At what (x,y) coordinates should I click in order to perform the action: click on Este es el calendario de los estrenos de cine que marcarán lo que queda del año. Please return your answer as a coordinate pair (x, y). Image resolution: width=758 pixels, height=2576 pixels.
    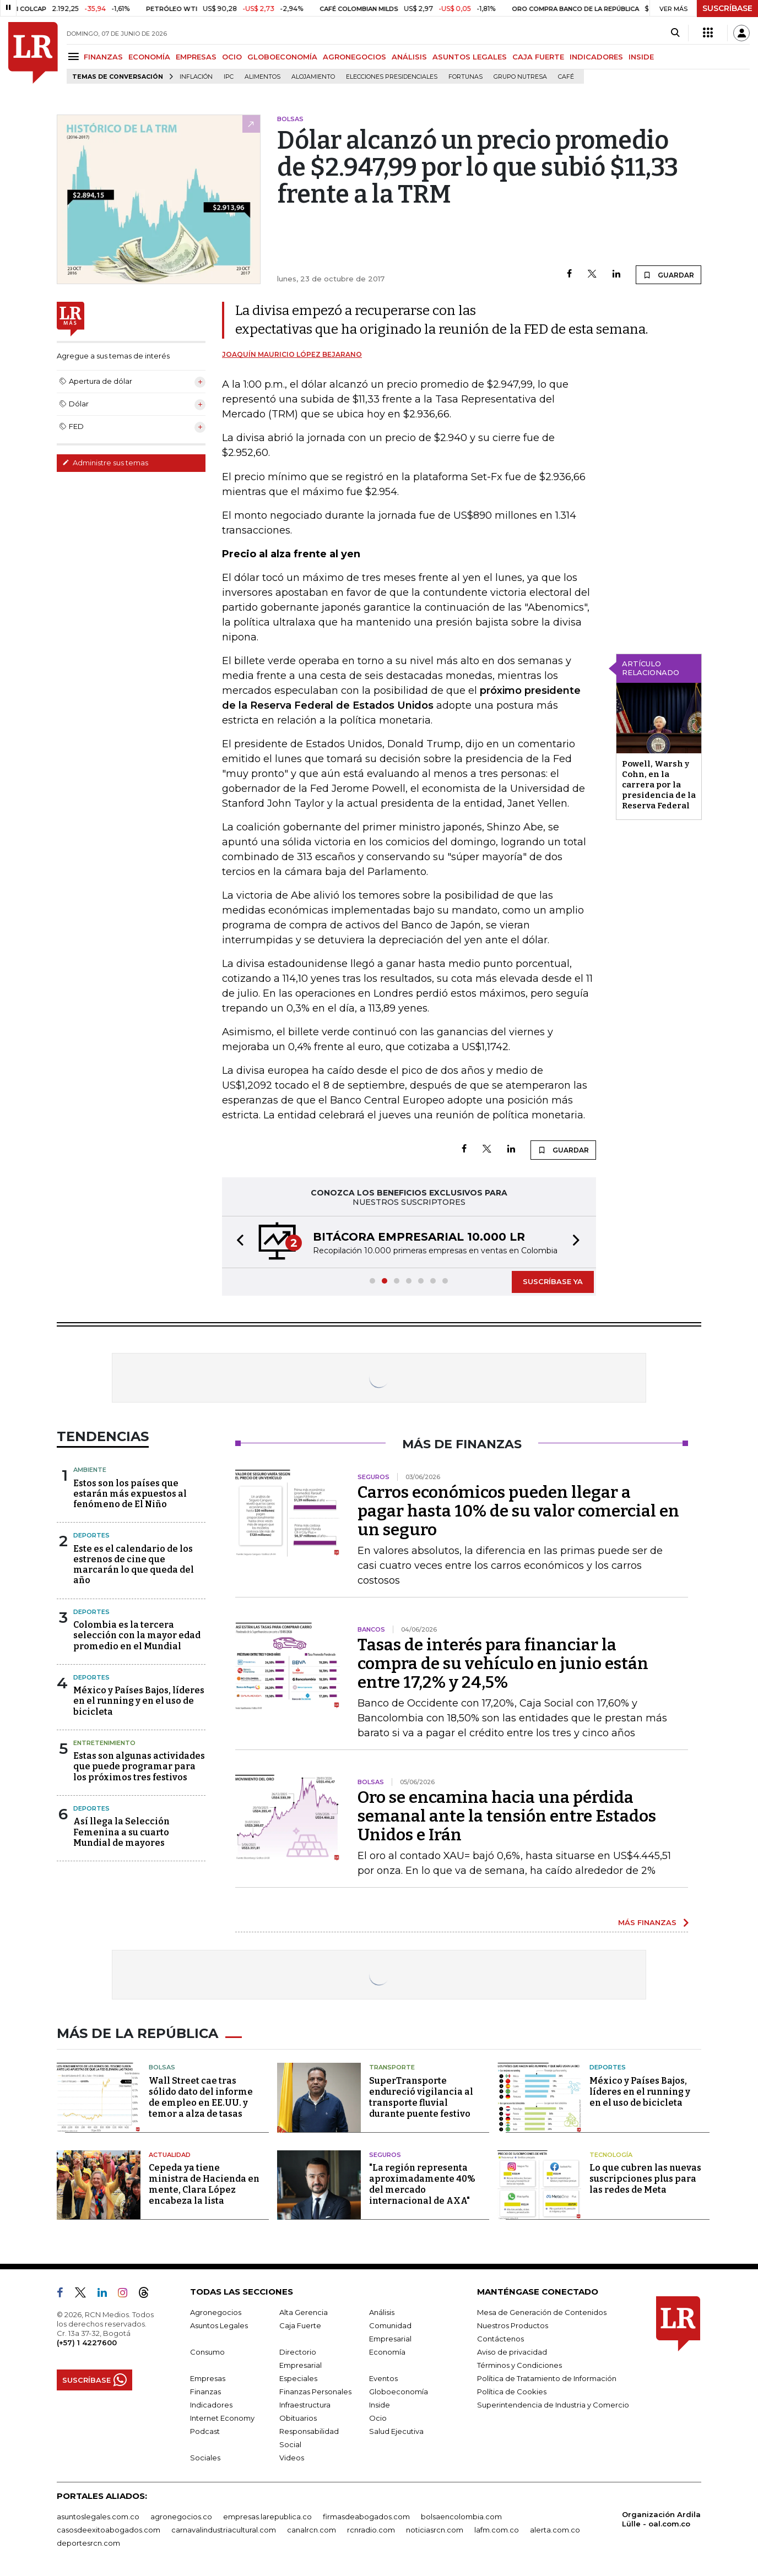
    Looking at the image, I should click on (133, 1565).